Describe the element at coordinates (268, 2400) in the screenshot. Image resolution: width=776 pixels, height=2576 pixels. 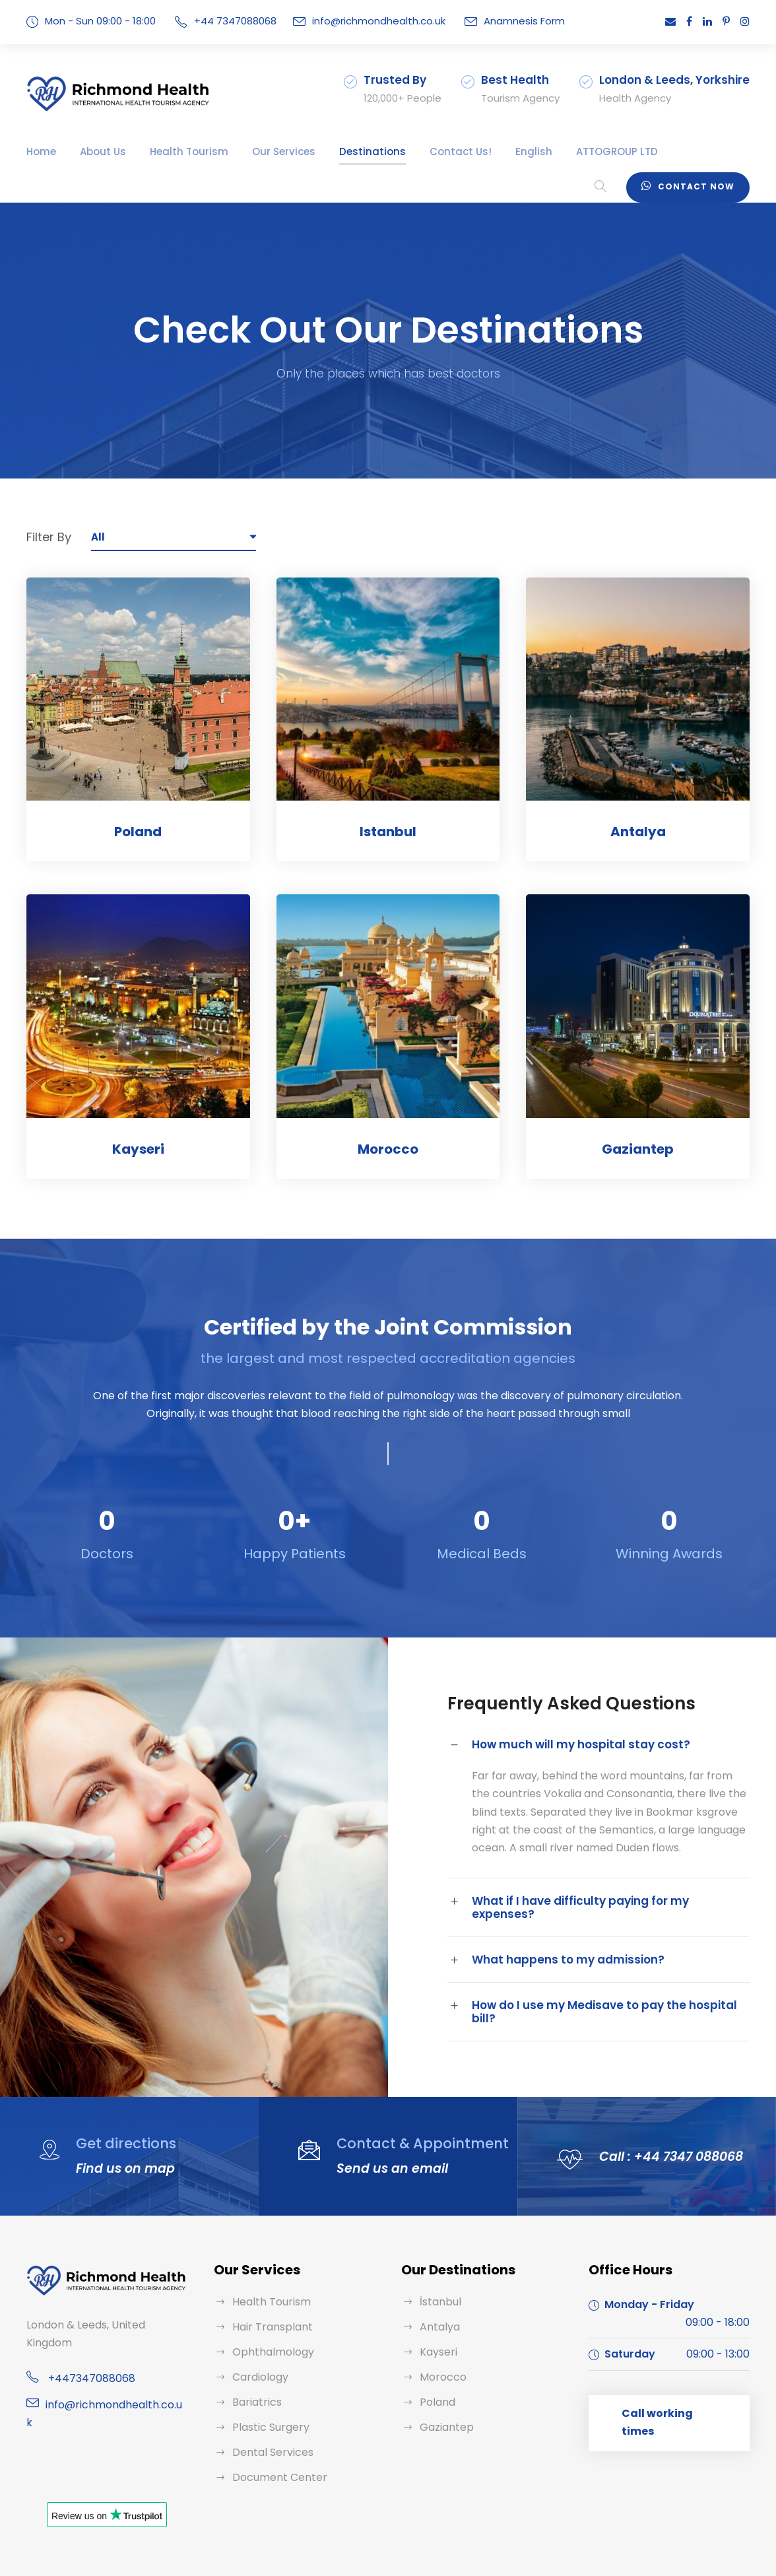
I see `Plastic Surgery` at that location.